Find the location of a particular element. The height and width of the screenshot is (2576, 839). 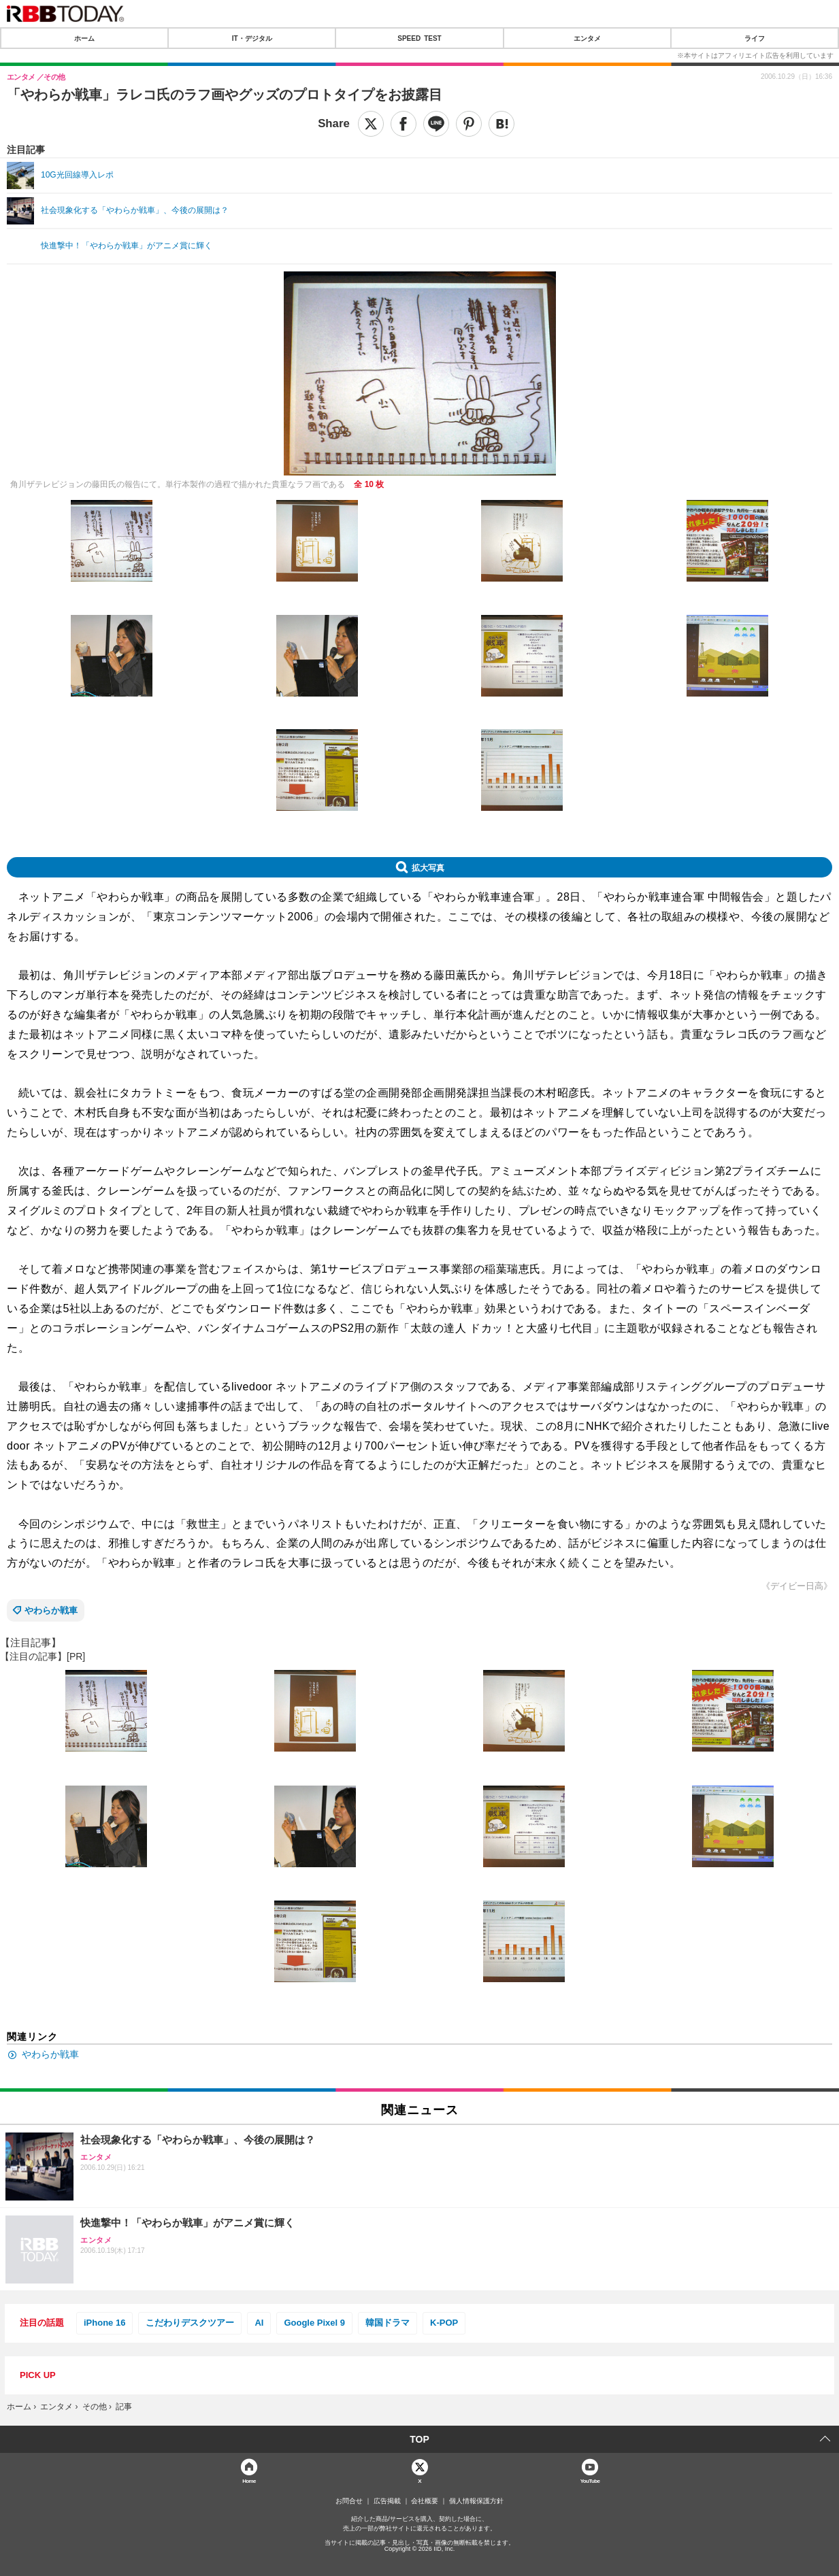

エンタメ is located at coordinates (587, 38).